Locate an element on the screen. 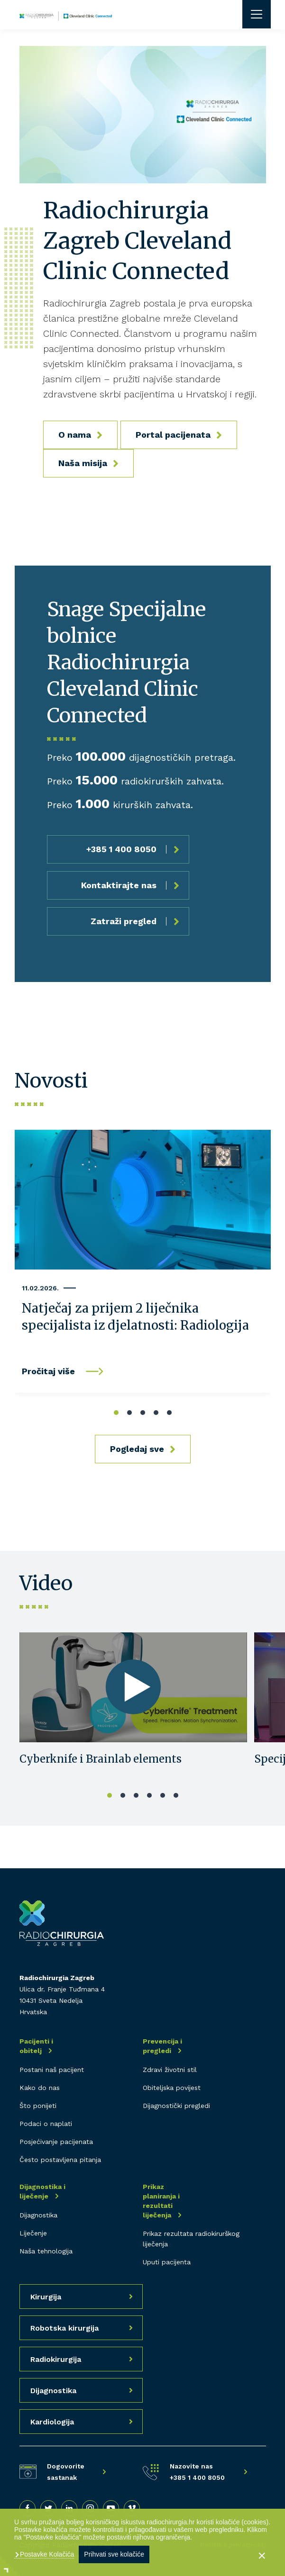  Dijagnostika is located at coordinates (38, 2215).